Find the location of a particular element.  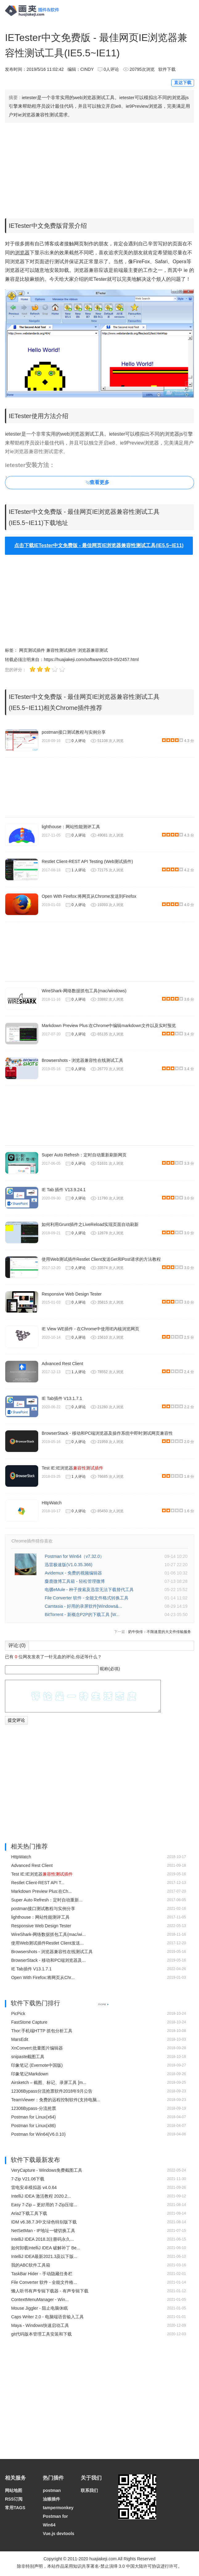

Aria2下载工具下载 is located at coordinates (29, 2213).